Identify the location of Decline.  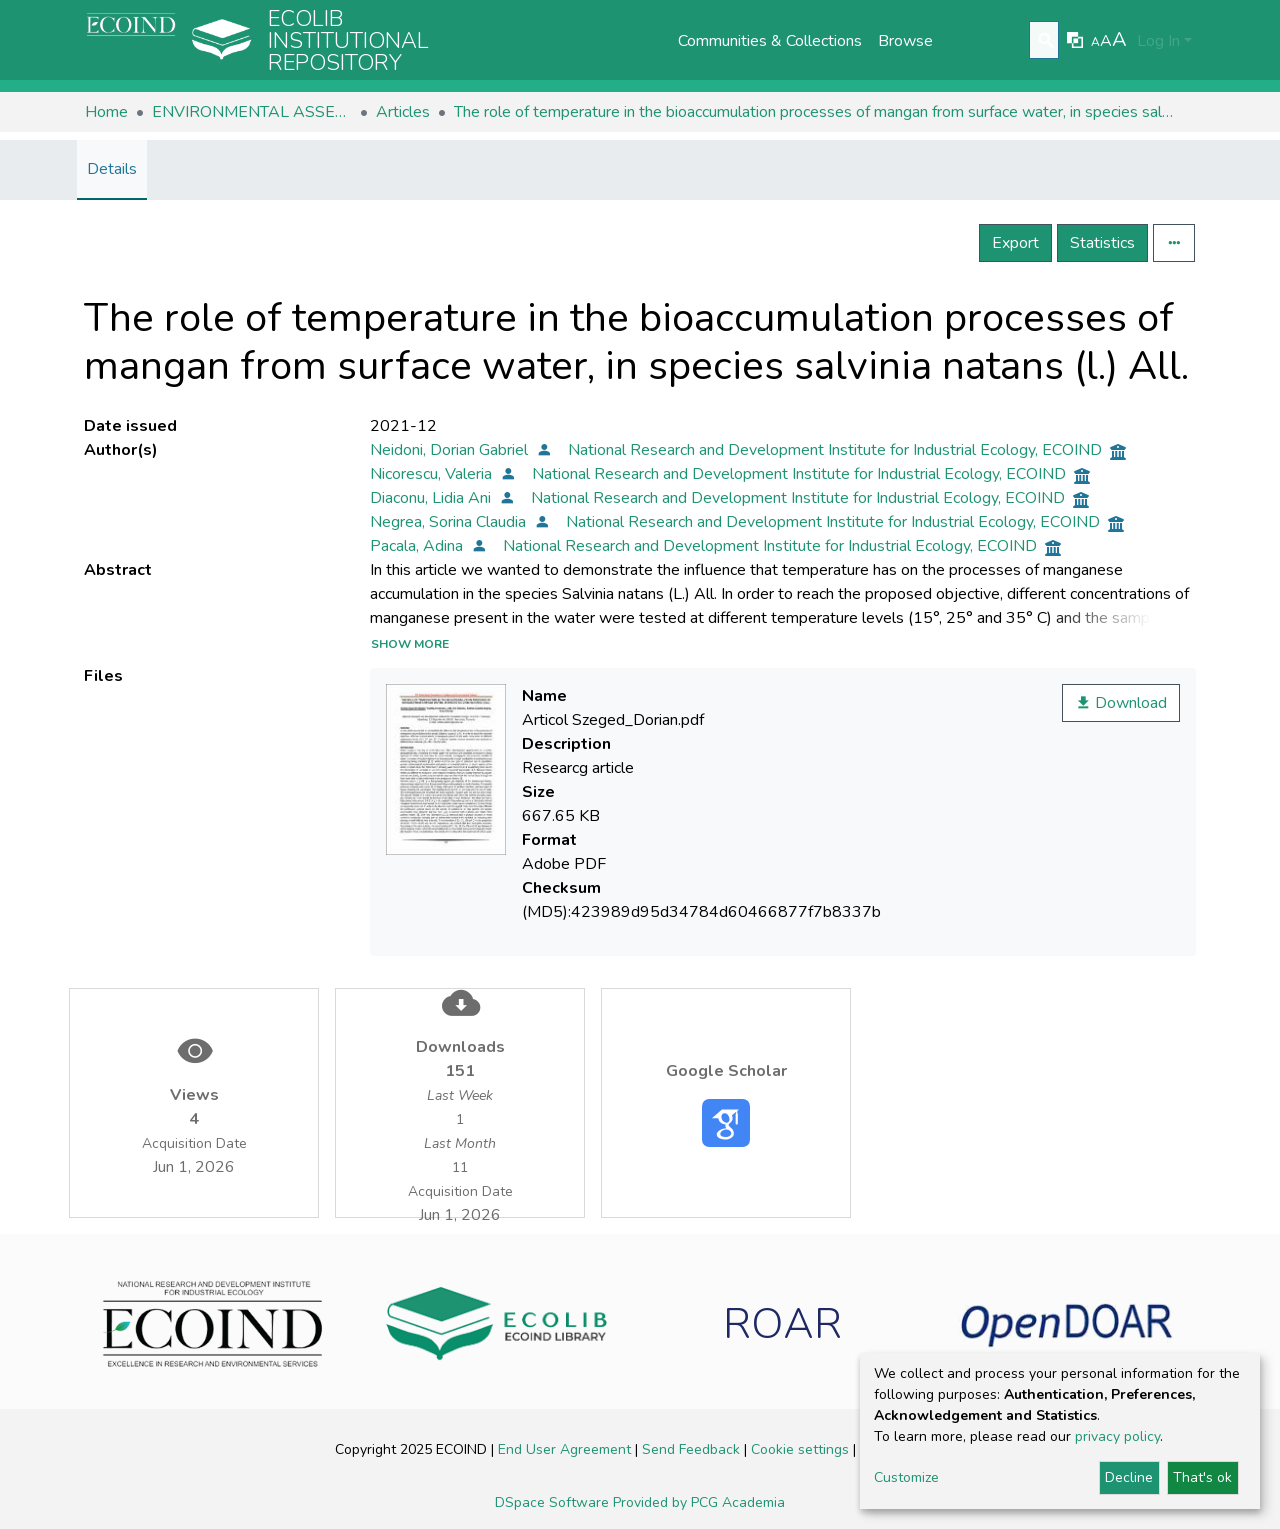
(1129, 1477).